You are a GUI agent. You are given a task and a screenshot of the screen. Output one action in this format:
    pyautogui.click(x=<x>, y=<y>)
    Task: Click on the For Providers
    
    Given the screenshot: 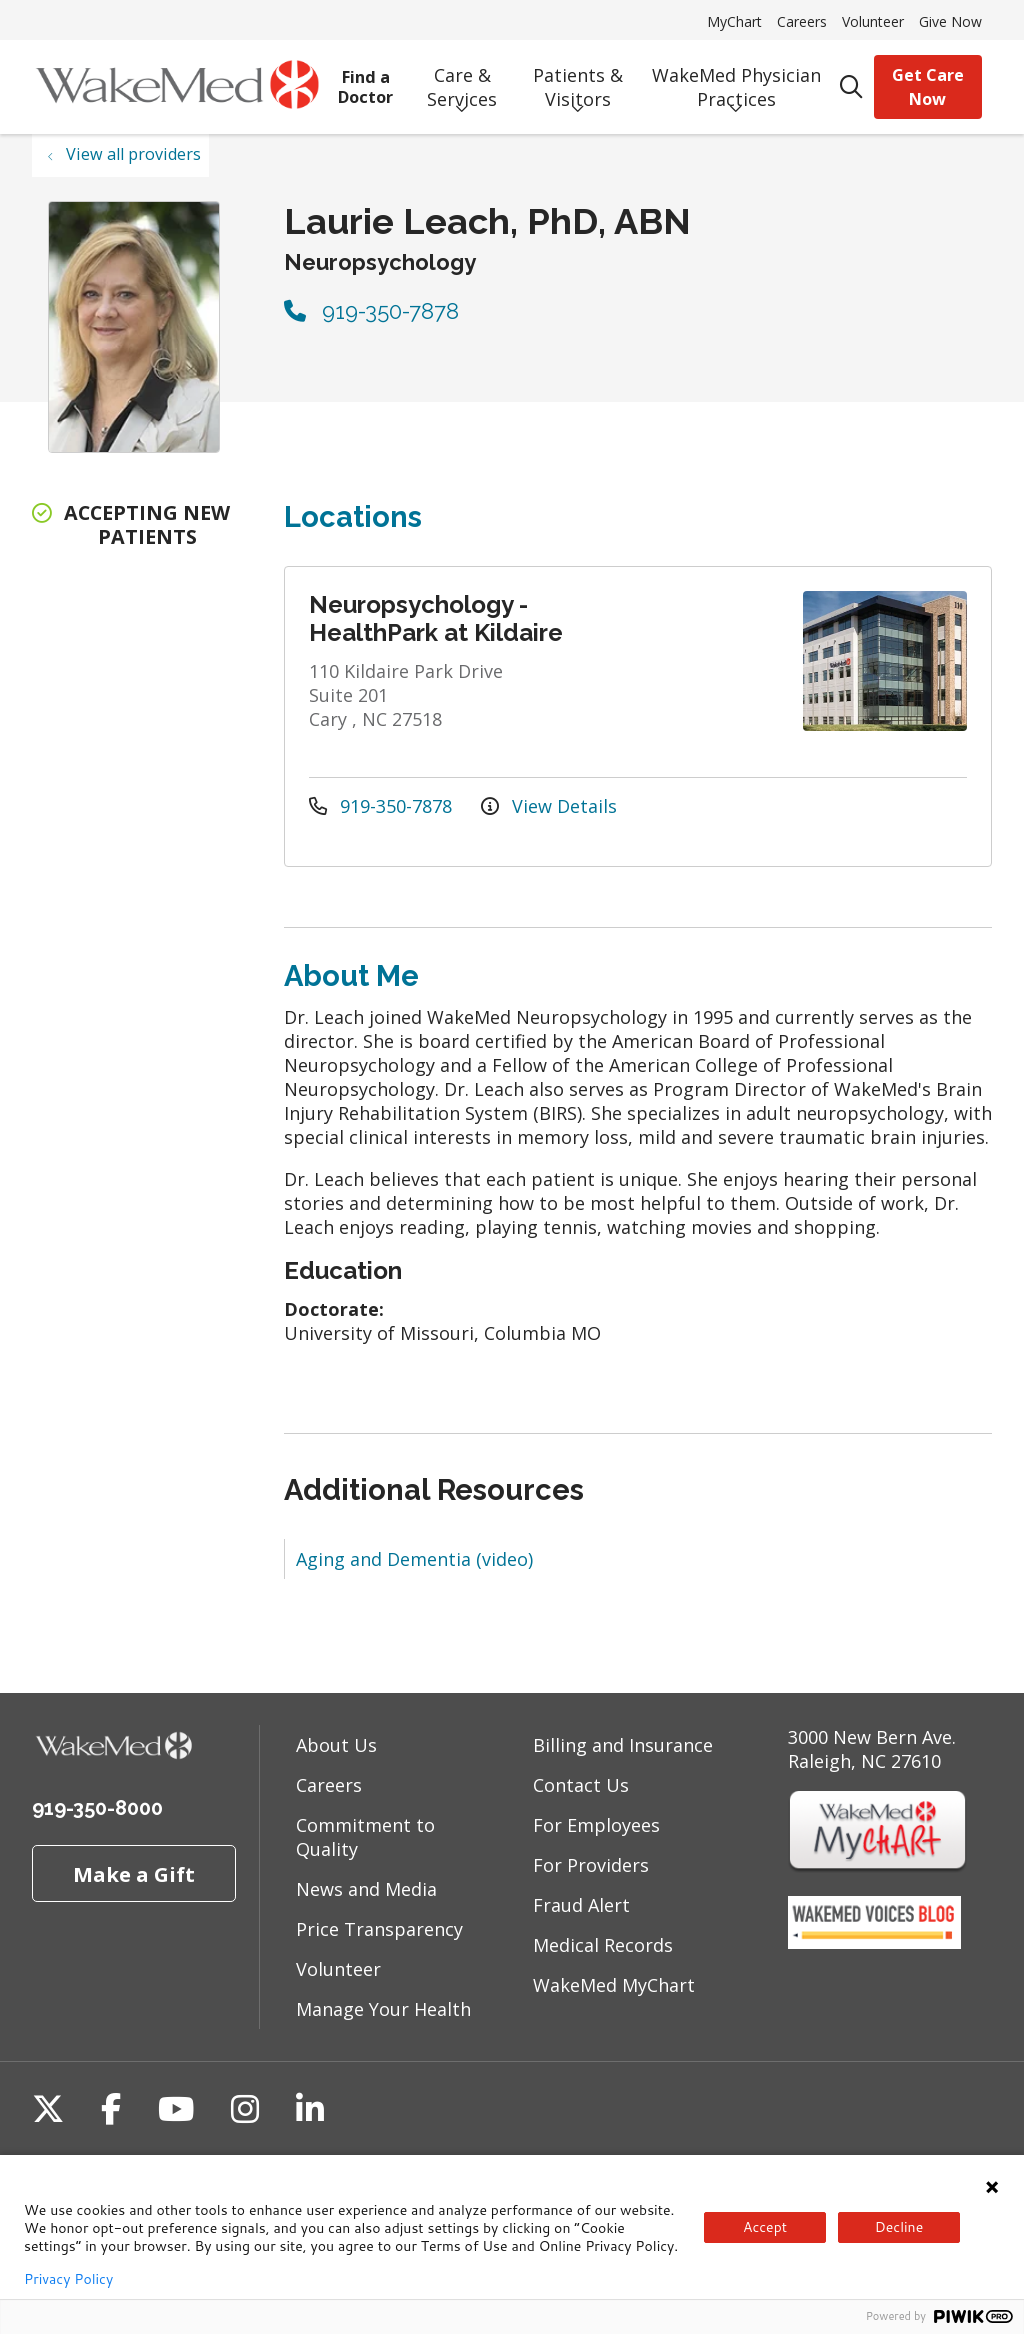 What is the action you would take?
    pyautogui.click(x=591, y=1865)
    